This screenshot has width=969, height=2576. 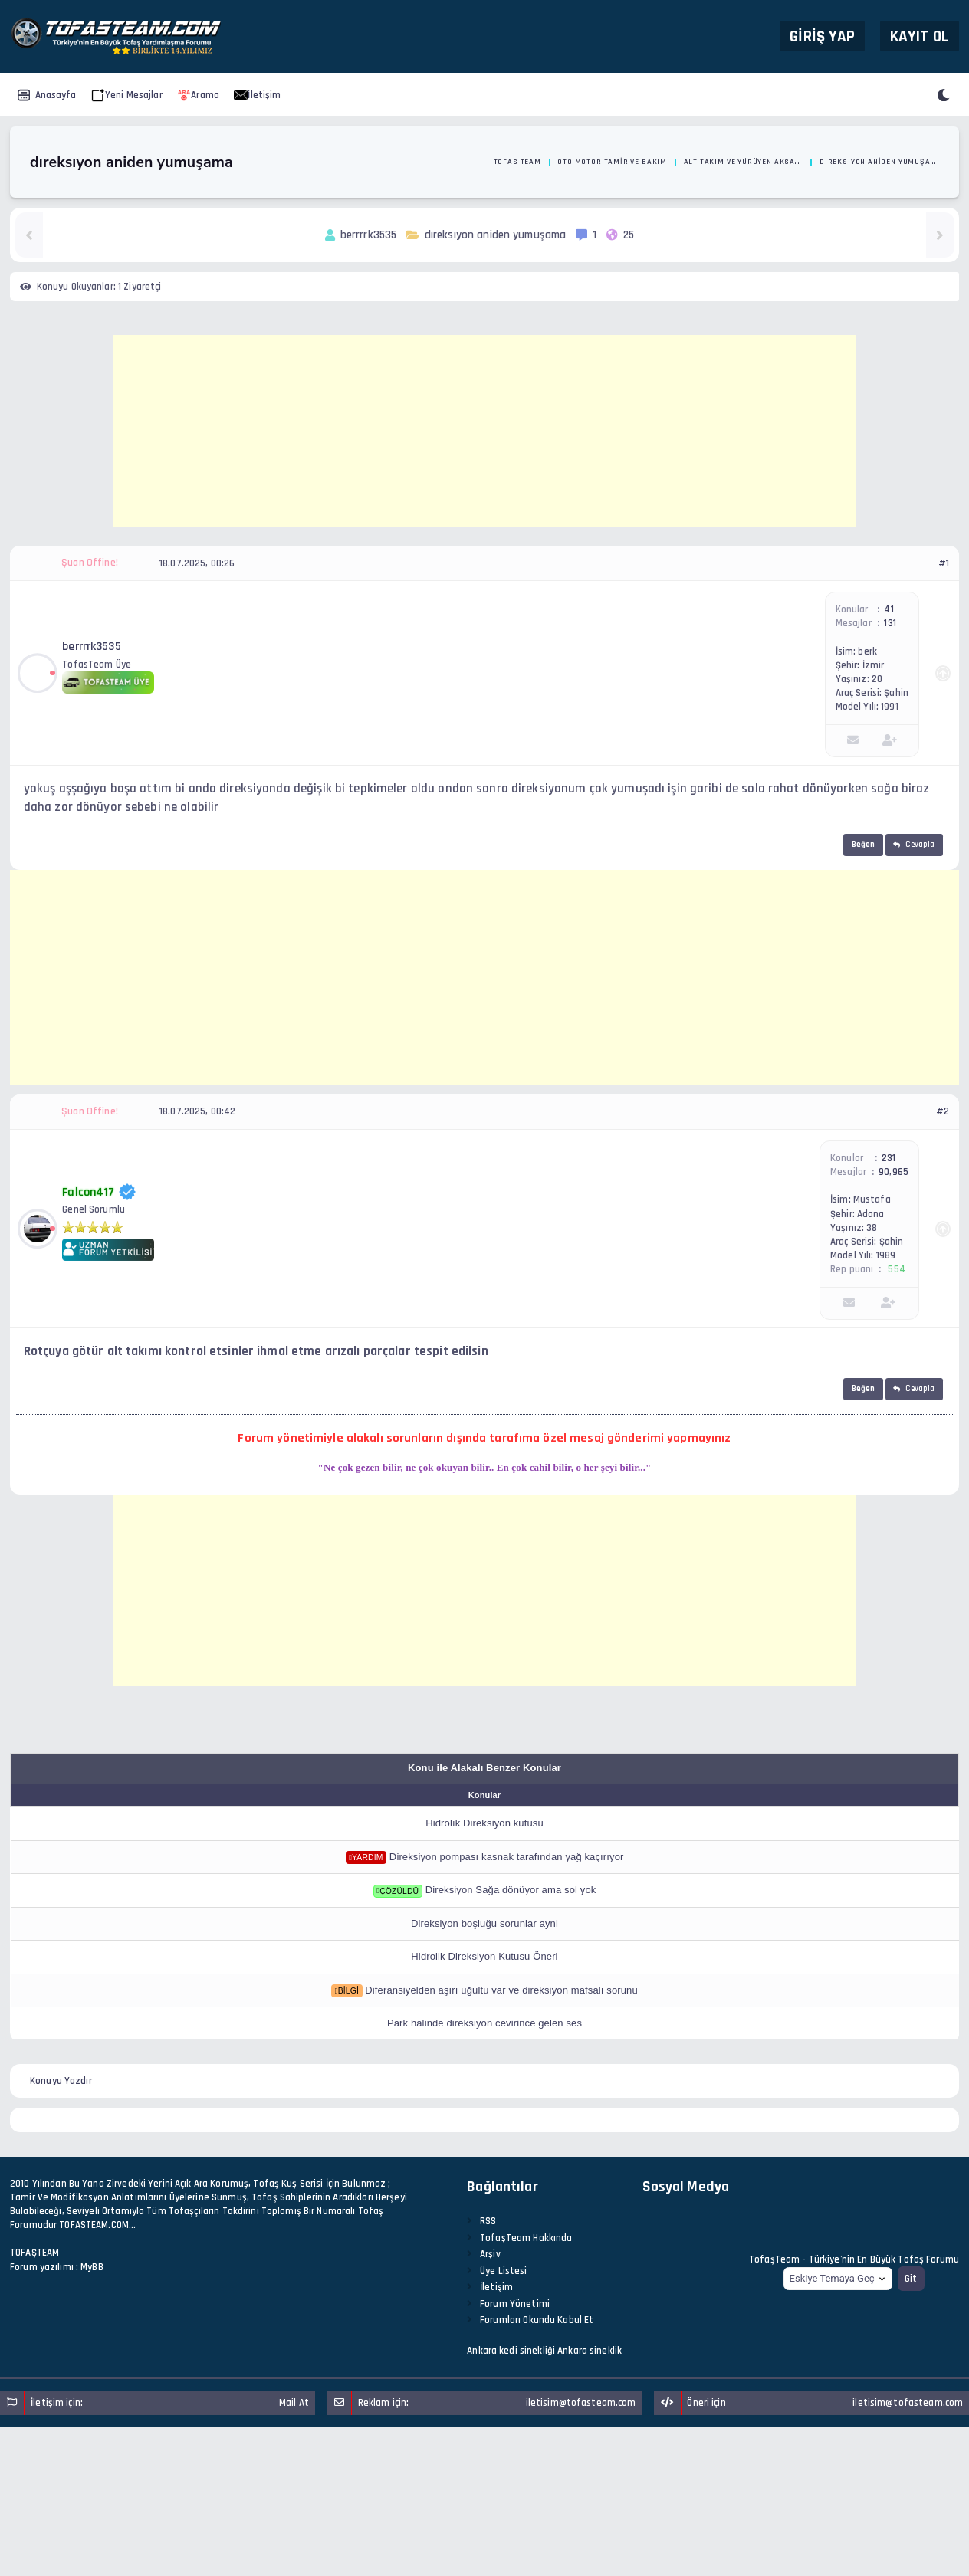 I want to click on #1, so click(x=943, y=563).